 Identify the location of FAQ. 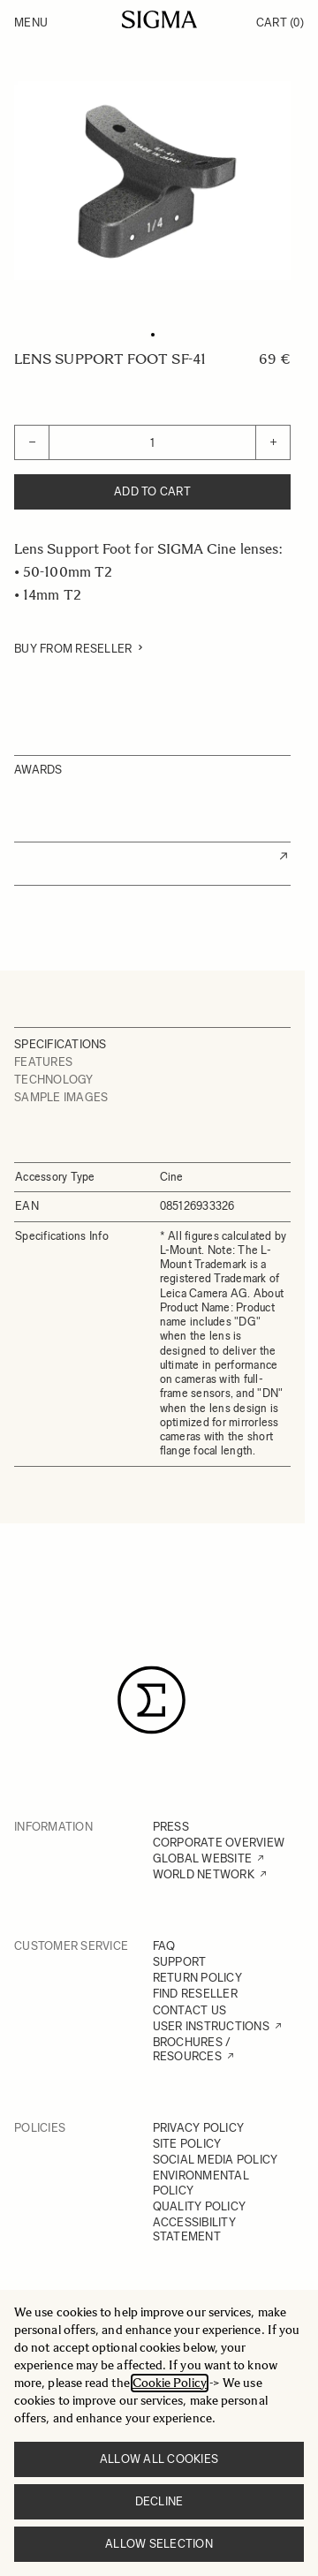
(164, 1946).